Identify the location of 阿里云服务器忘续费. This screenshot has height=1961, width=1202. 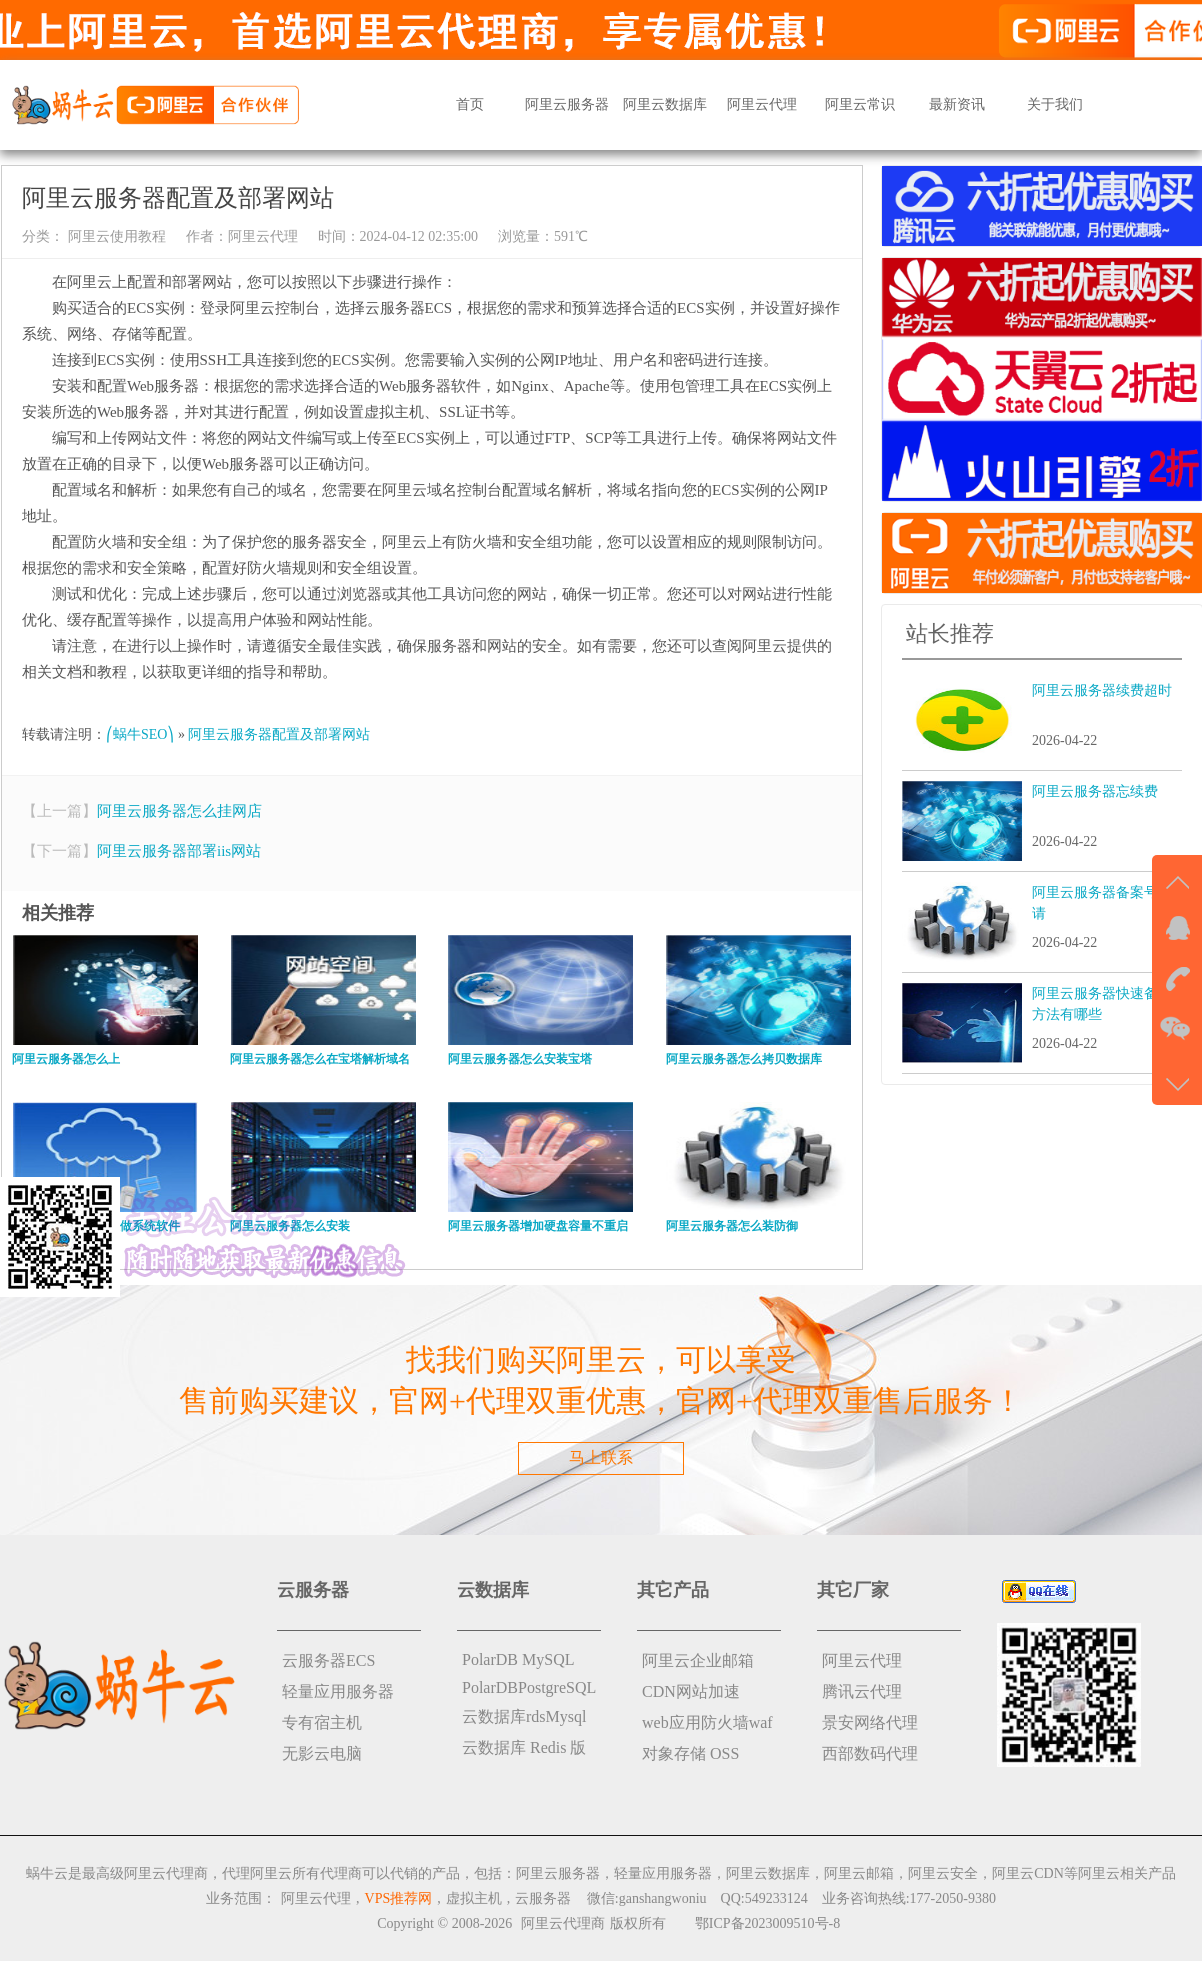
(1095, 791).